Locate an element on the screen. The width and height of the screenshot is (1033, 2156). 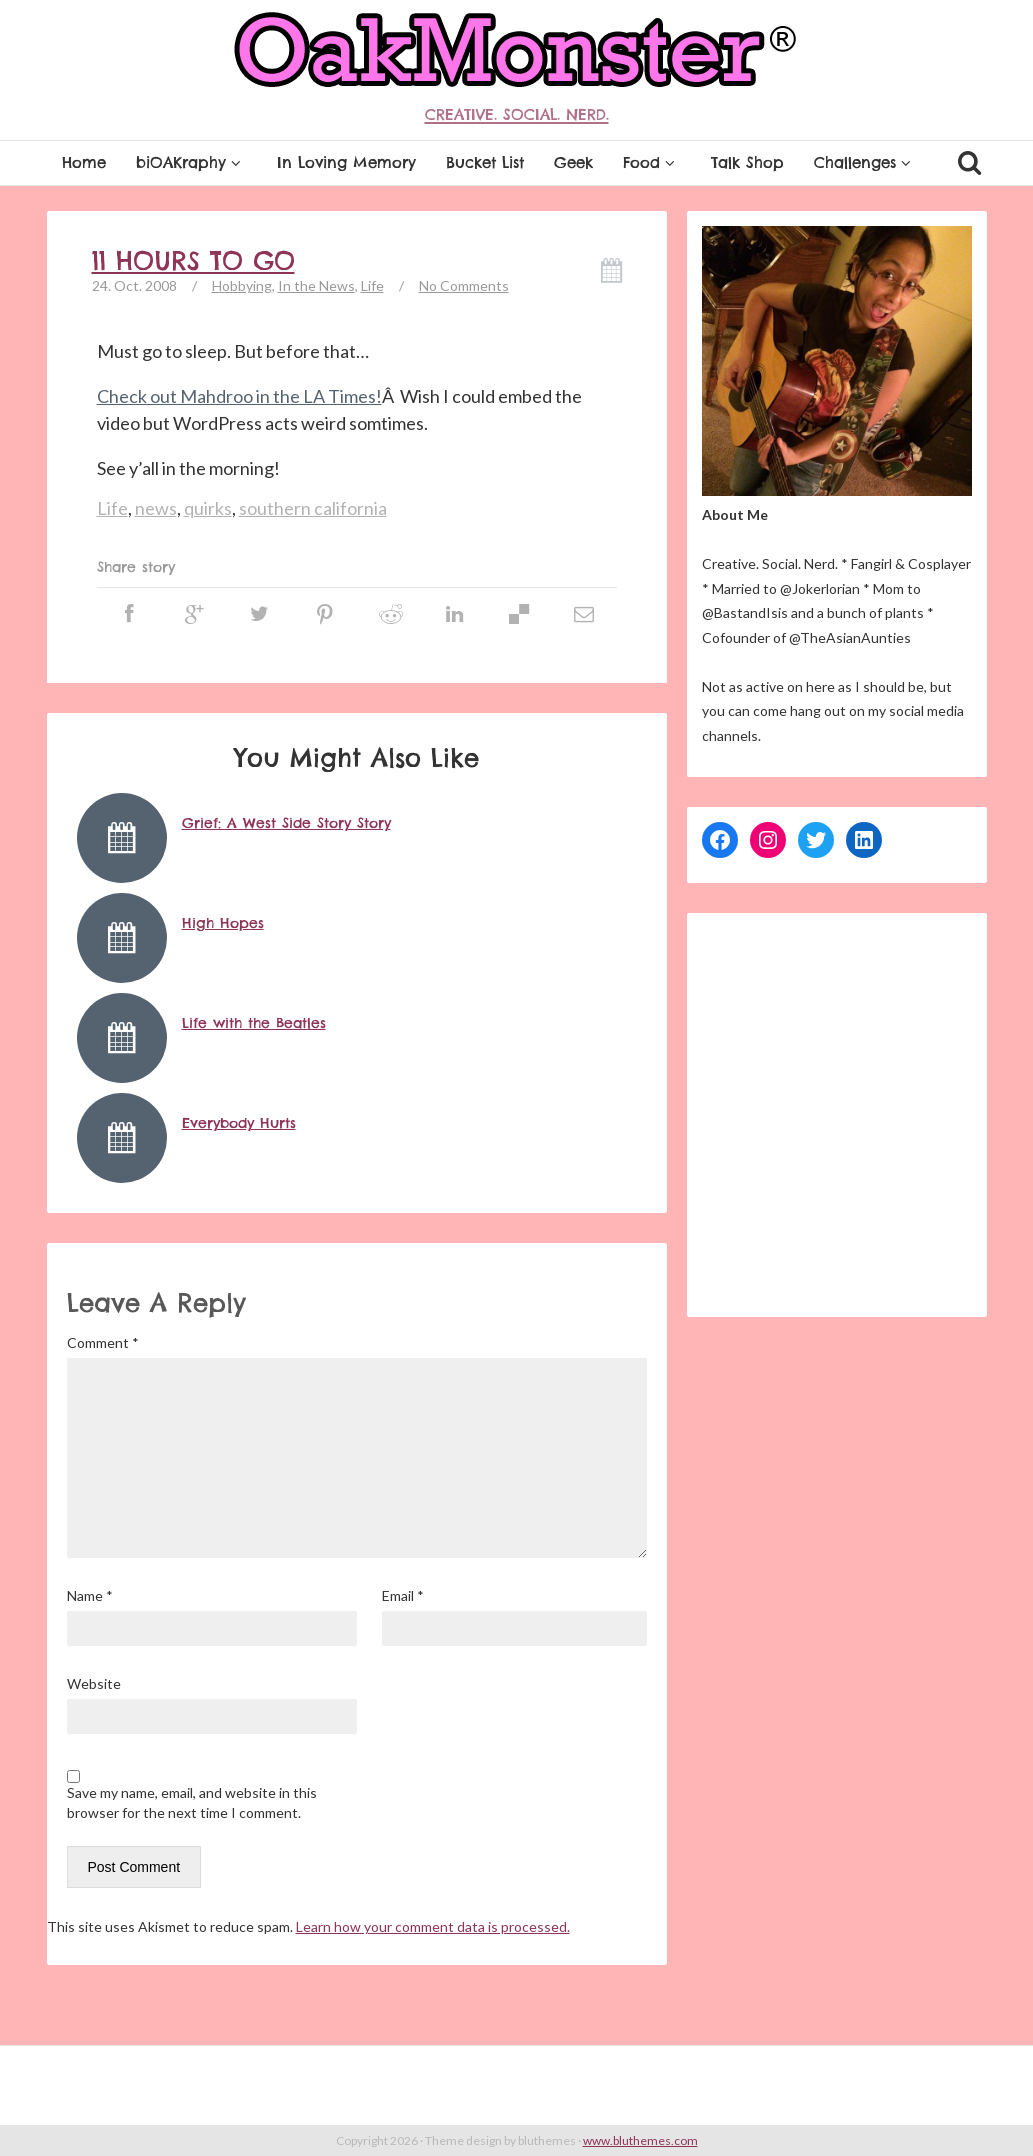
Food is located at coordinates (652, 162).